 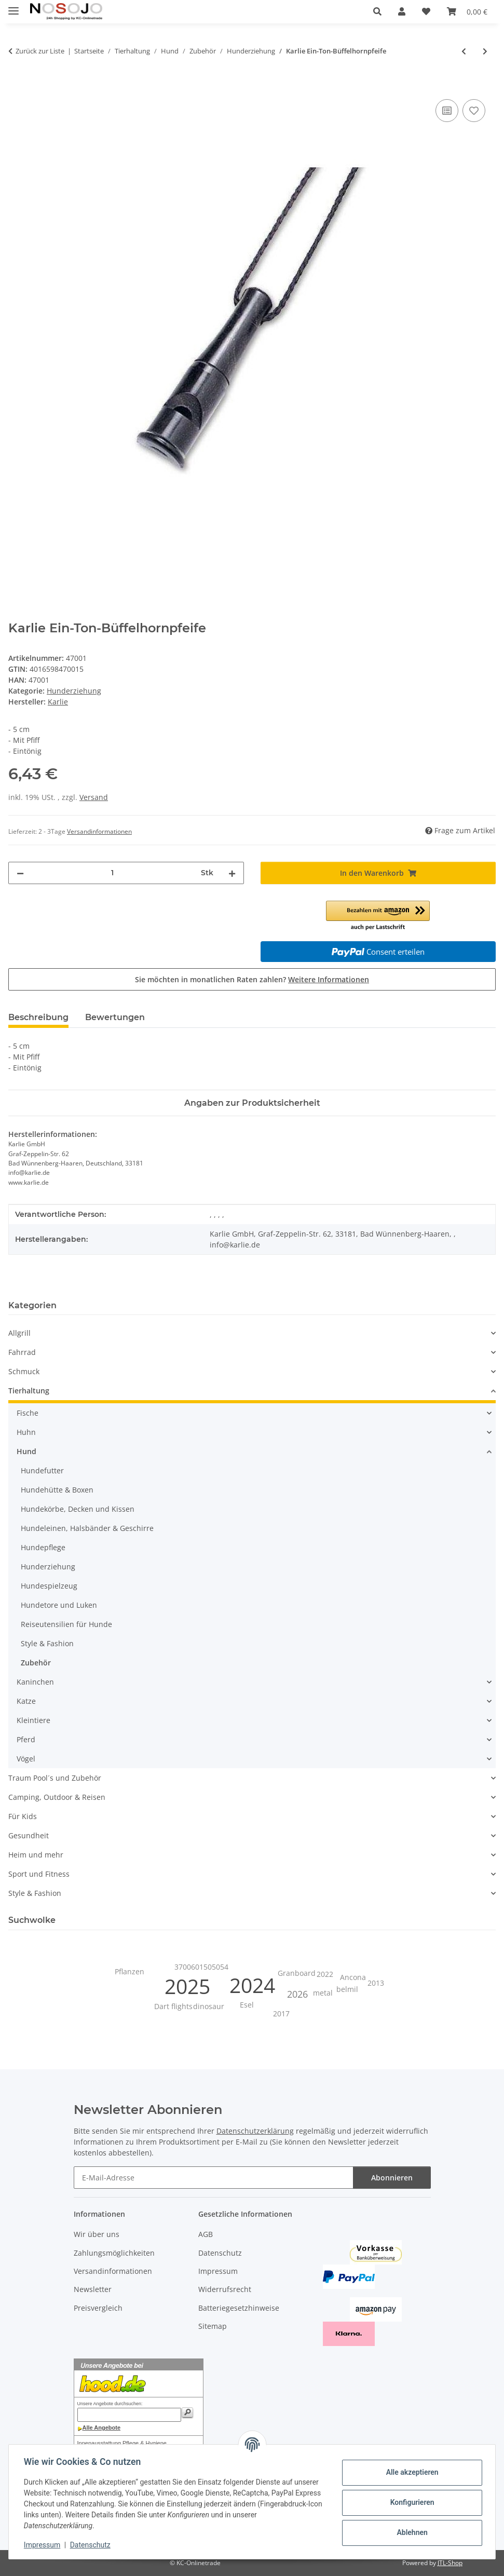 I want to click on Hundepflege, so click(x=43, y=1547).